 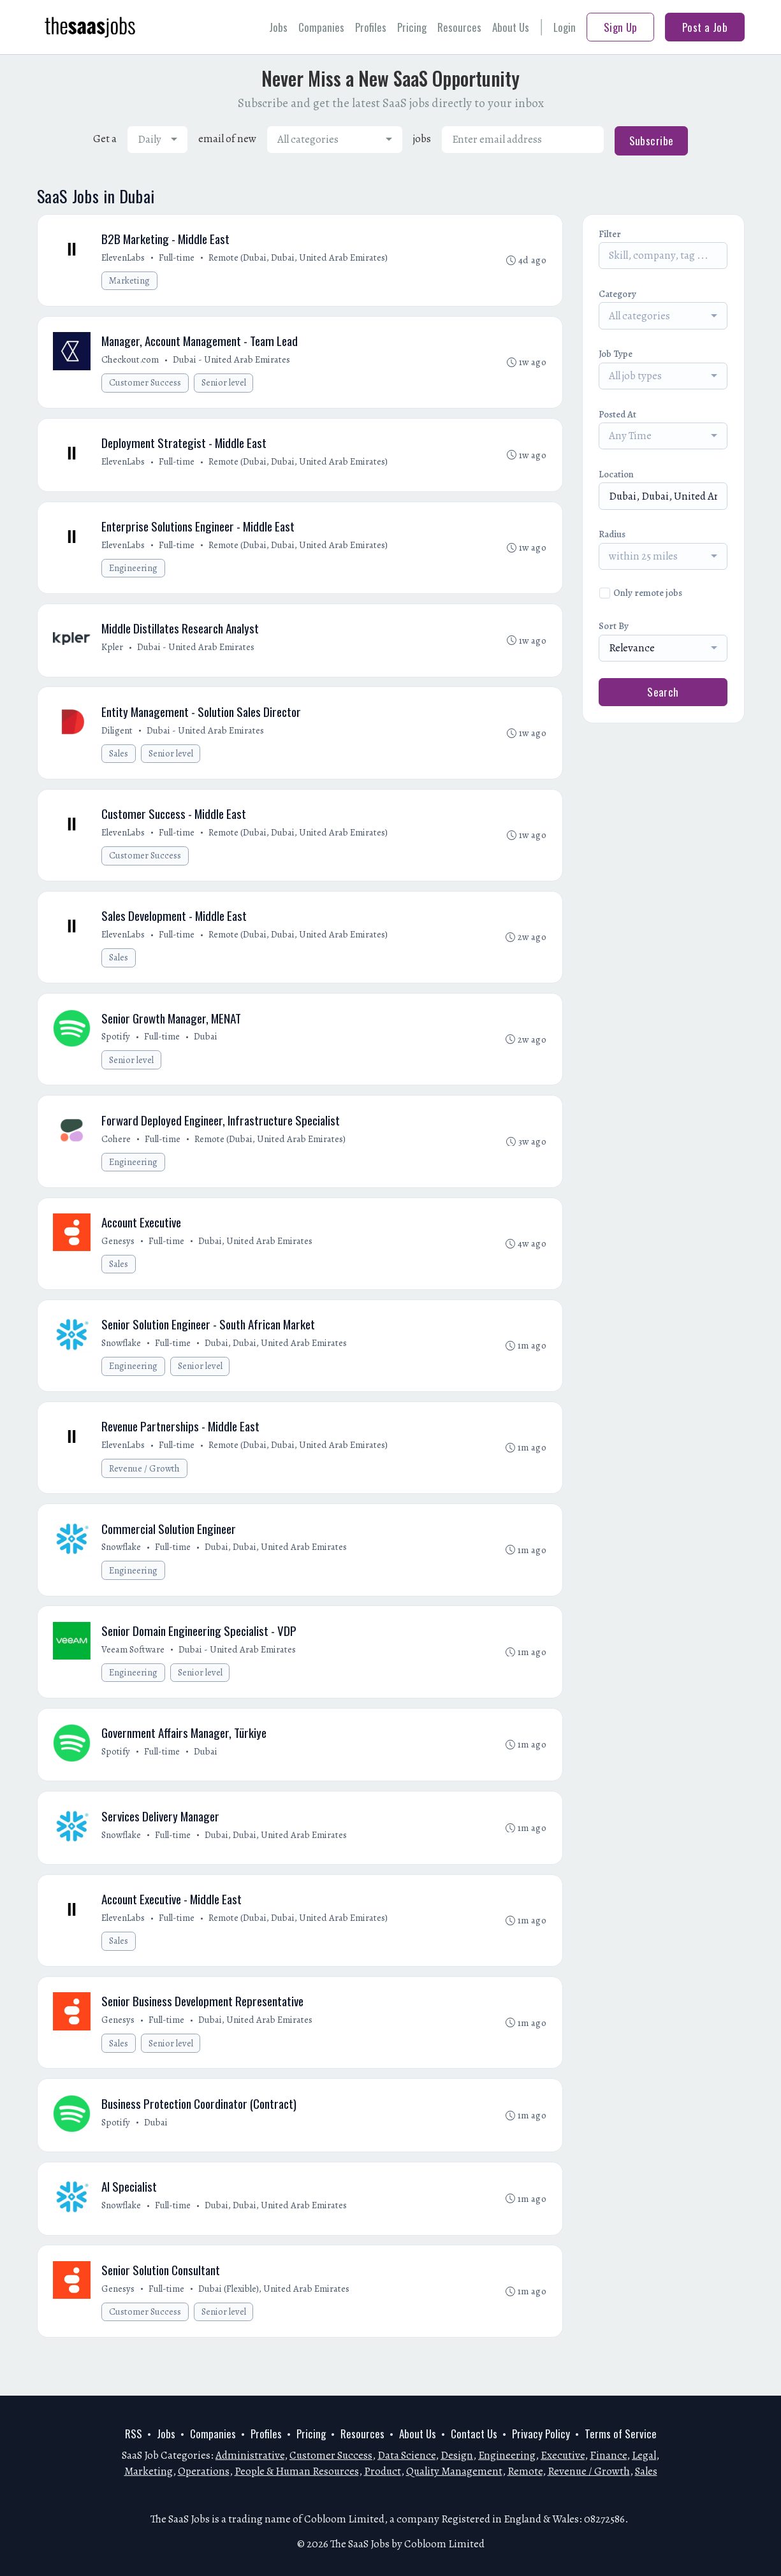 What do you see at coordinates (249, 2455) in the screenshot?
I see `Administrative` at bounding box center [249, 2455].